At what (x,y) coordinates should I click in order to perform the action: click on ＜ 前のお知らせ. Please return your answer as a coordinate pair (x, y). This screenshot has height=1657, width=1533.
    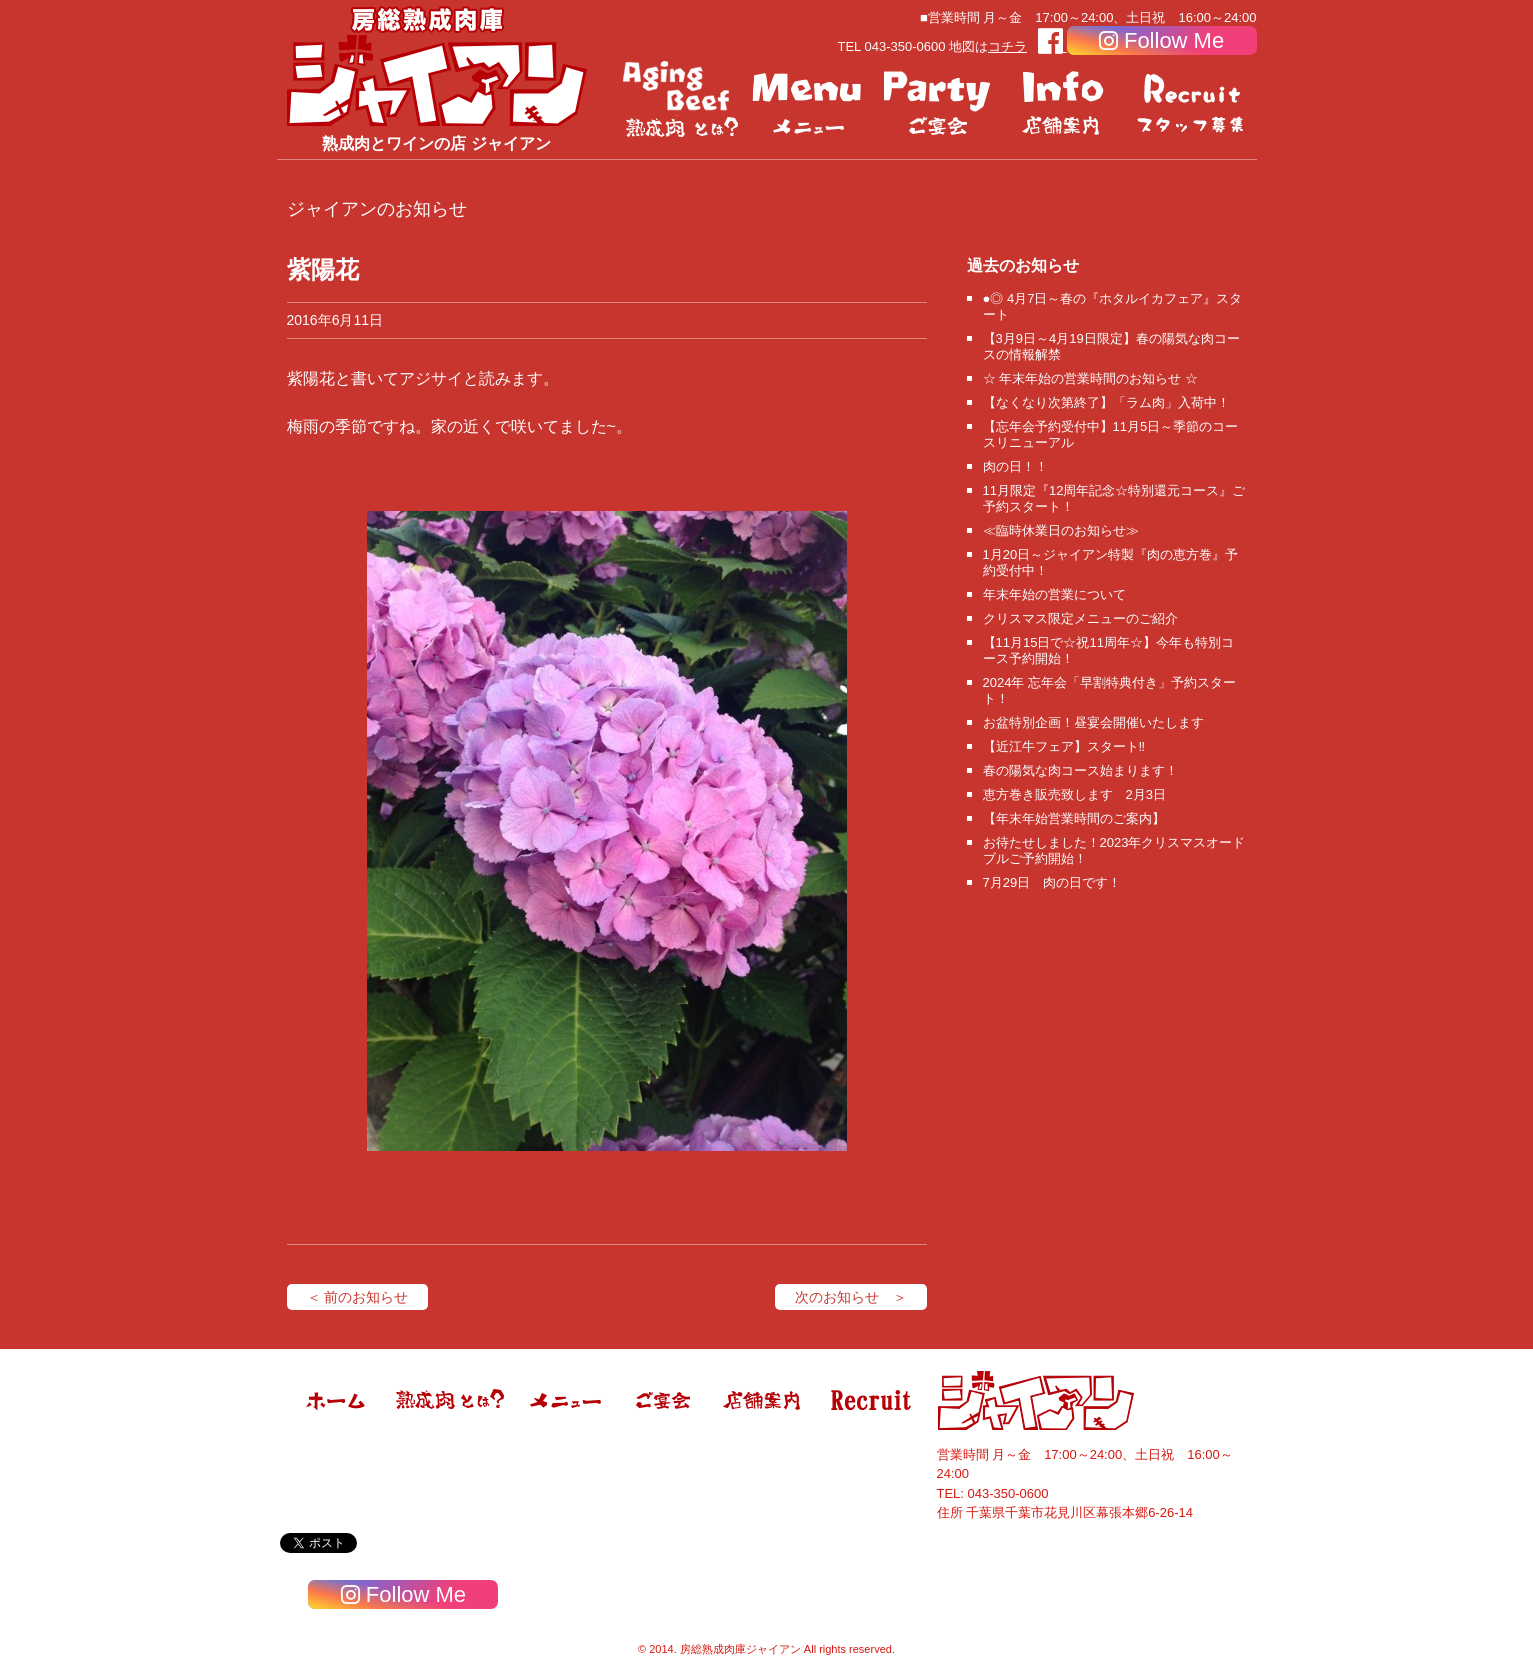
    Looking at the image, I should click on (358, 1297).